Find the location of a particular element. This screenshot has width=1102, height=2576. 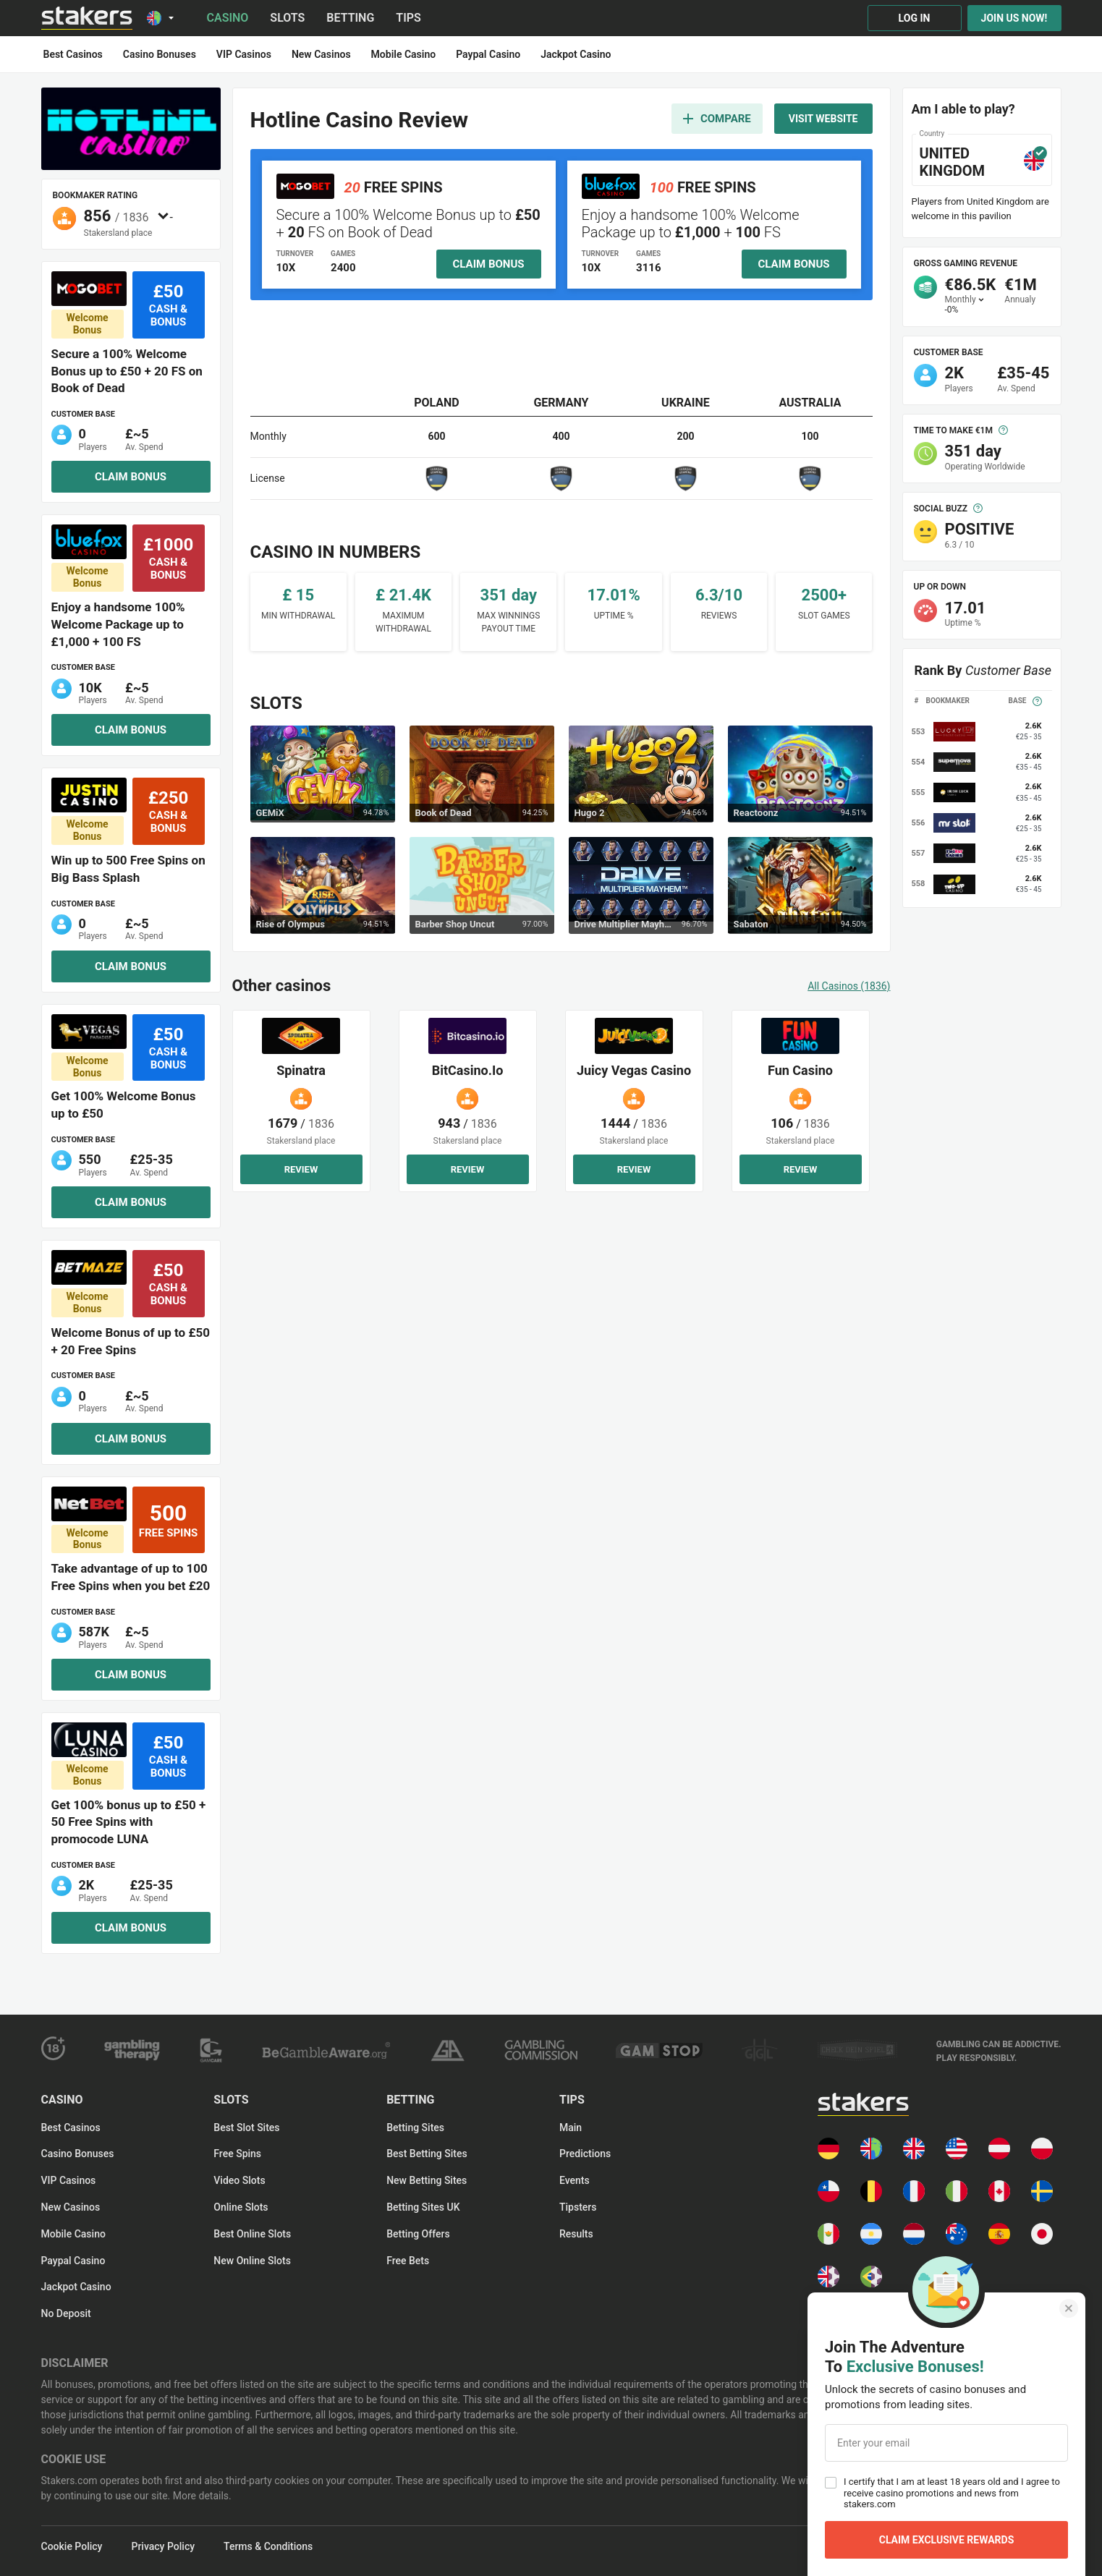

Best Casinos is located at coordinates (71, 2127).